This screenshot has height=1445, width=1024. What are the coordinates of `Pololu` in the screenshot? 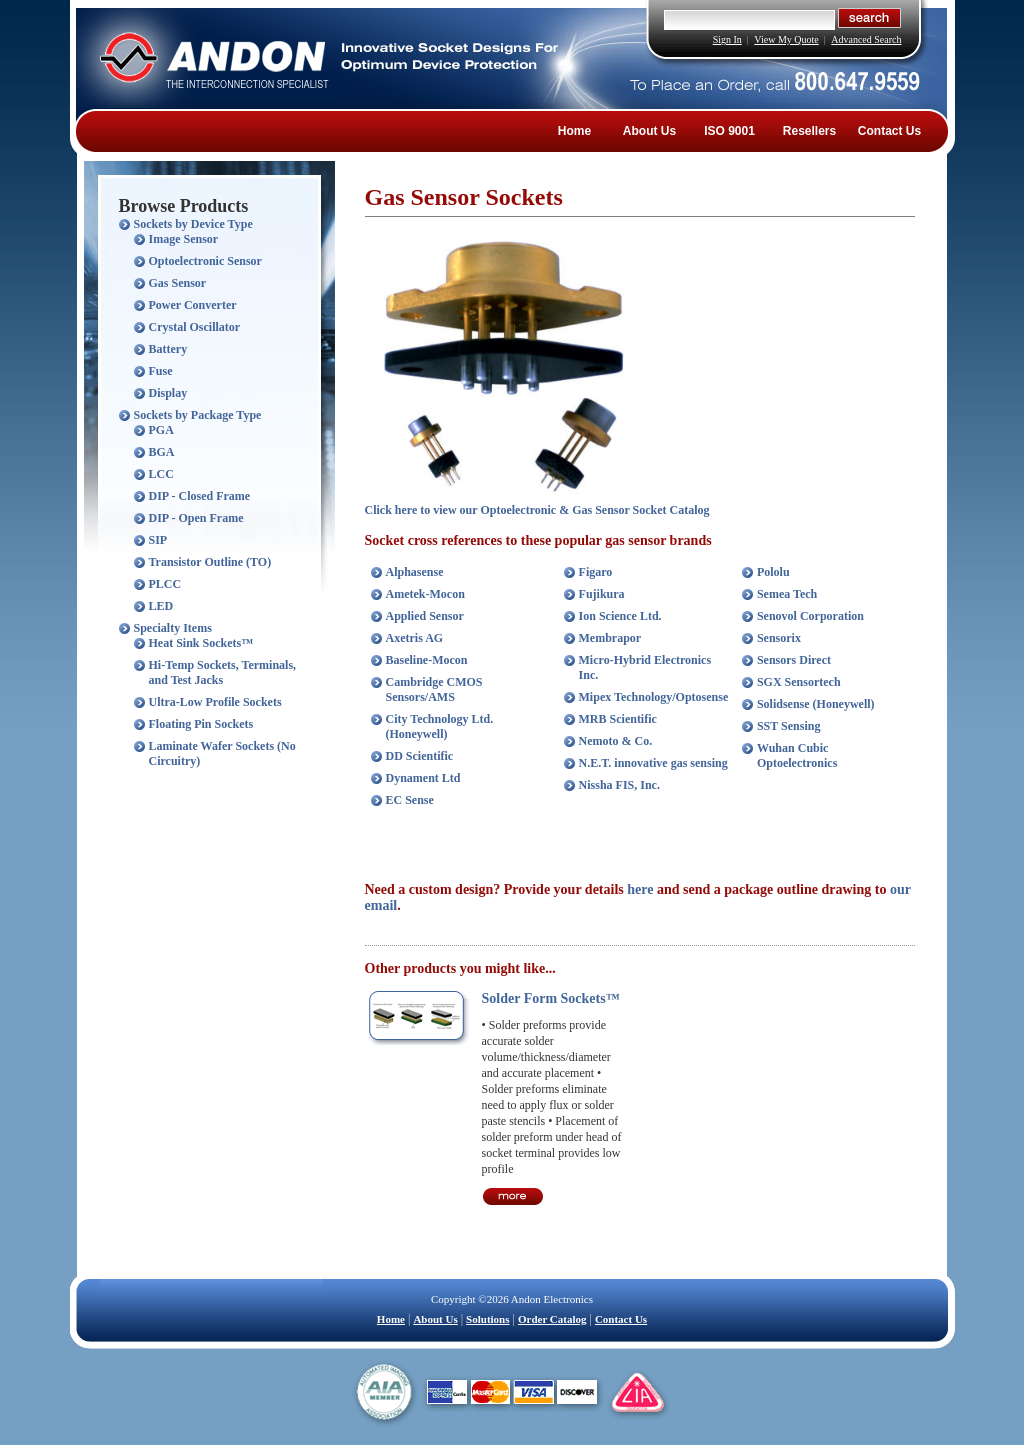 It's located at (773, 572).